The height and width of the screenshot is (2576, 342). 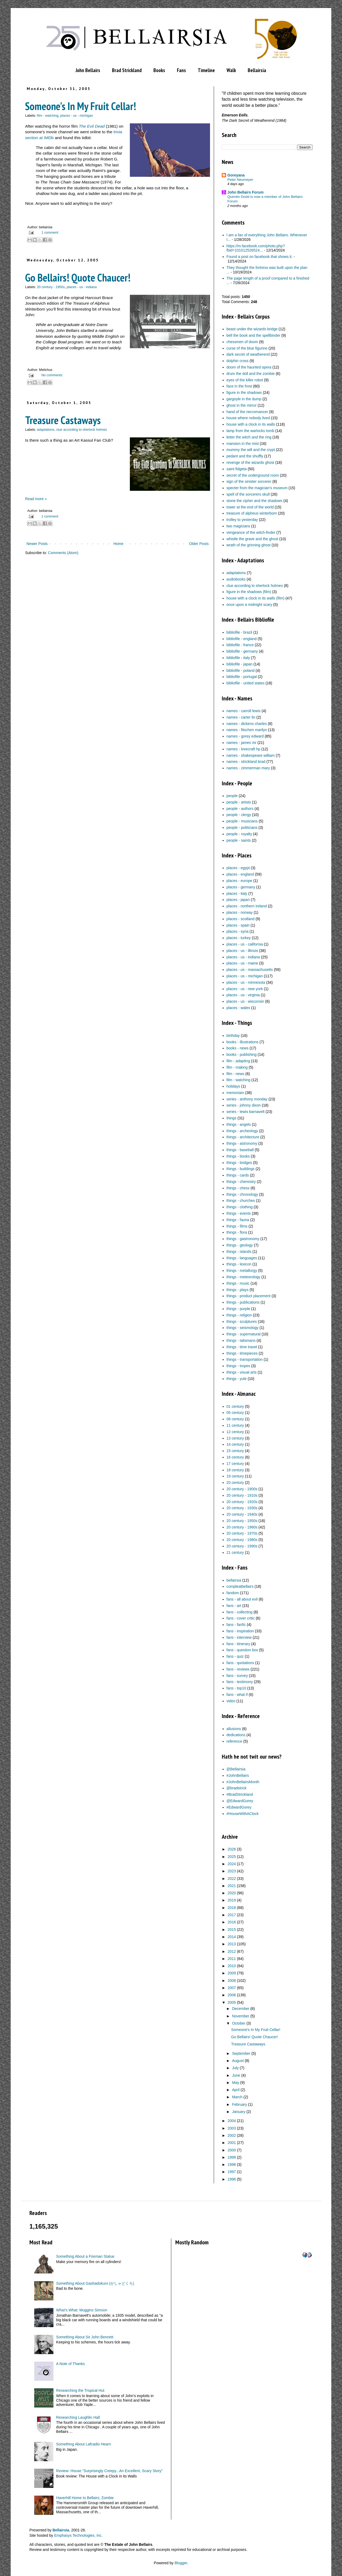 What do you see at coordinates (257, 488) in the screenshot?
I see `specter from the magician's museum` at bounding box center [257, 488].